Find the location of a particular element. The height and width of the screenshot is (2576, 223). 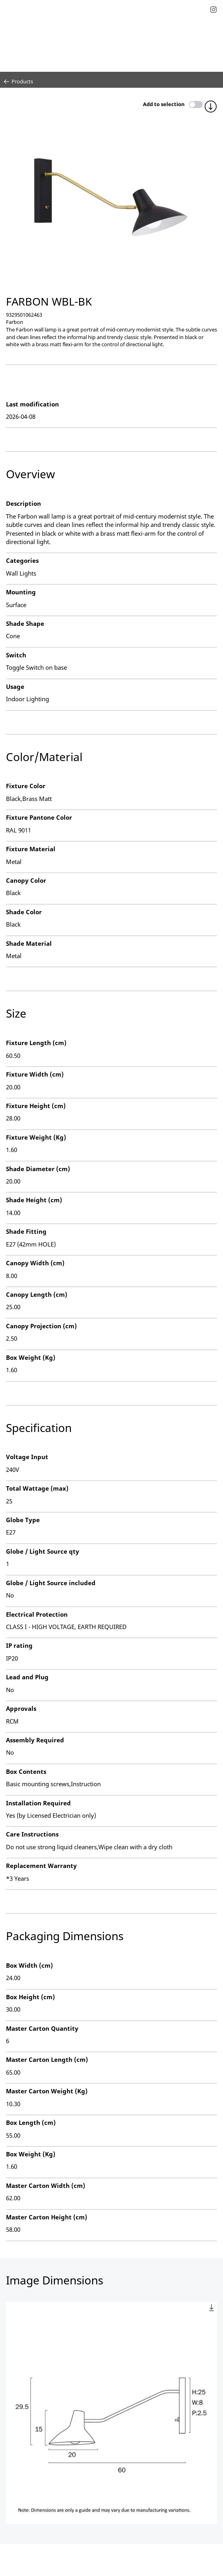

Switch is located at coordinates (16, 655).